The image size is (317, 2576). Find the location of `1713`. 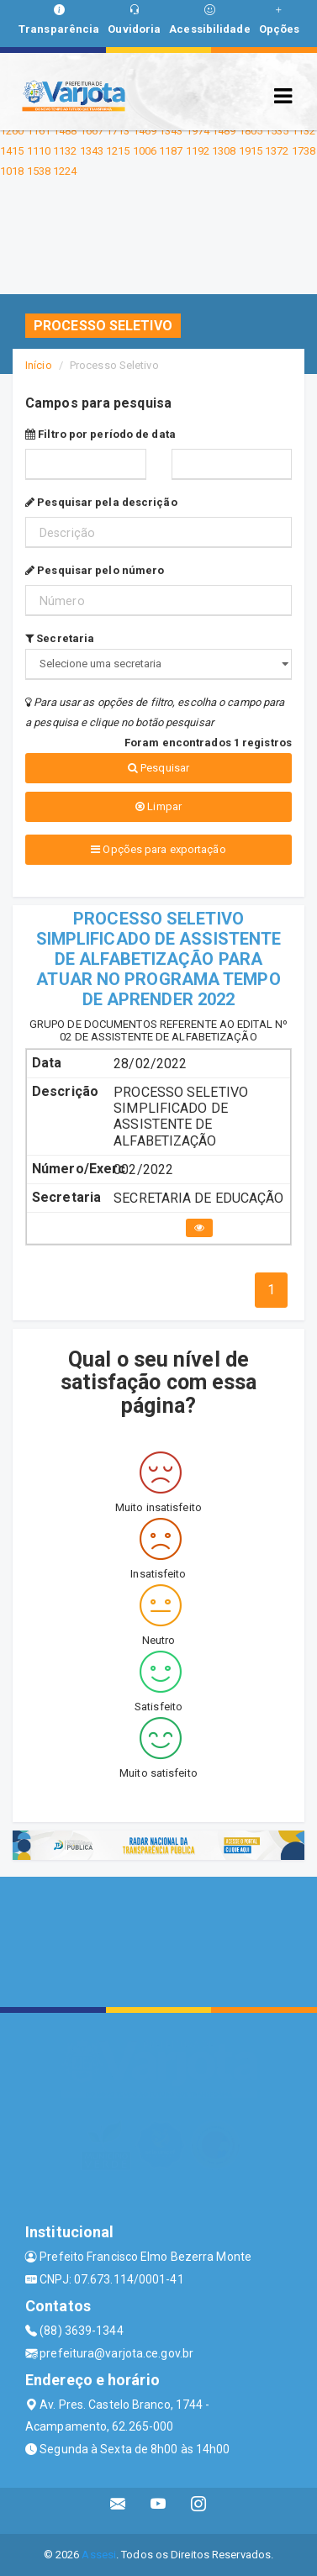

1713 is located at coordinates (117, 130).